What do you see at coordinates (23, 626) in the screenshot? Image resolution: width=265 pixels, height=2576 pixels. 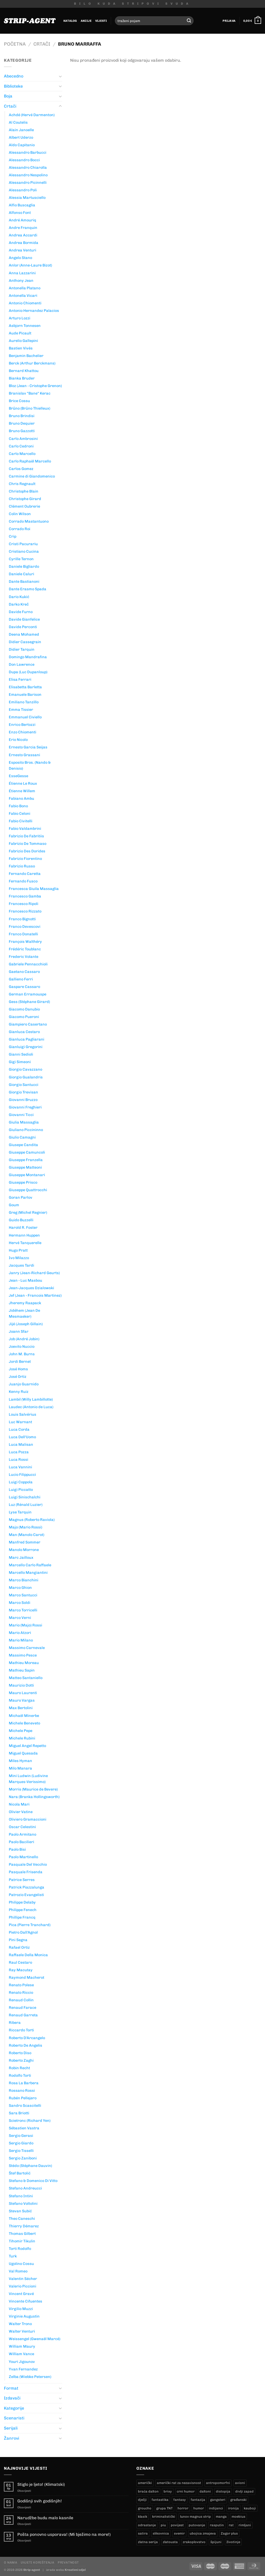 I see `Davide Perconti` at bounding box center [23, 626].